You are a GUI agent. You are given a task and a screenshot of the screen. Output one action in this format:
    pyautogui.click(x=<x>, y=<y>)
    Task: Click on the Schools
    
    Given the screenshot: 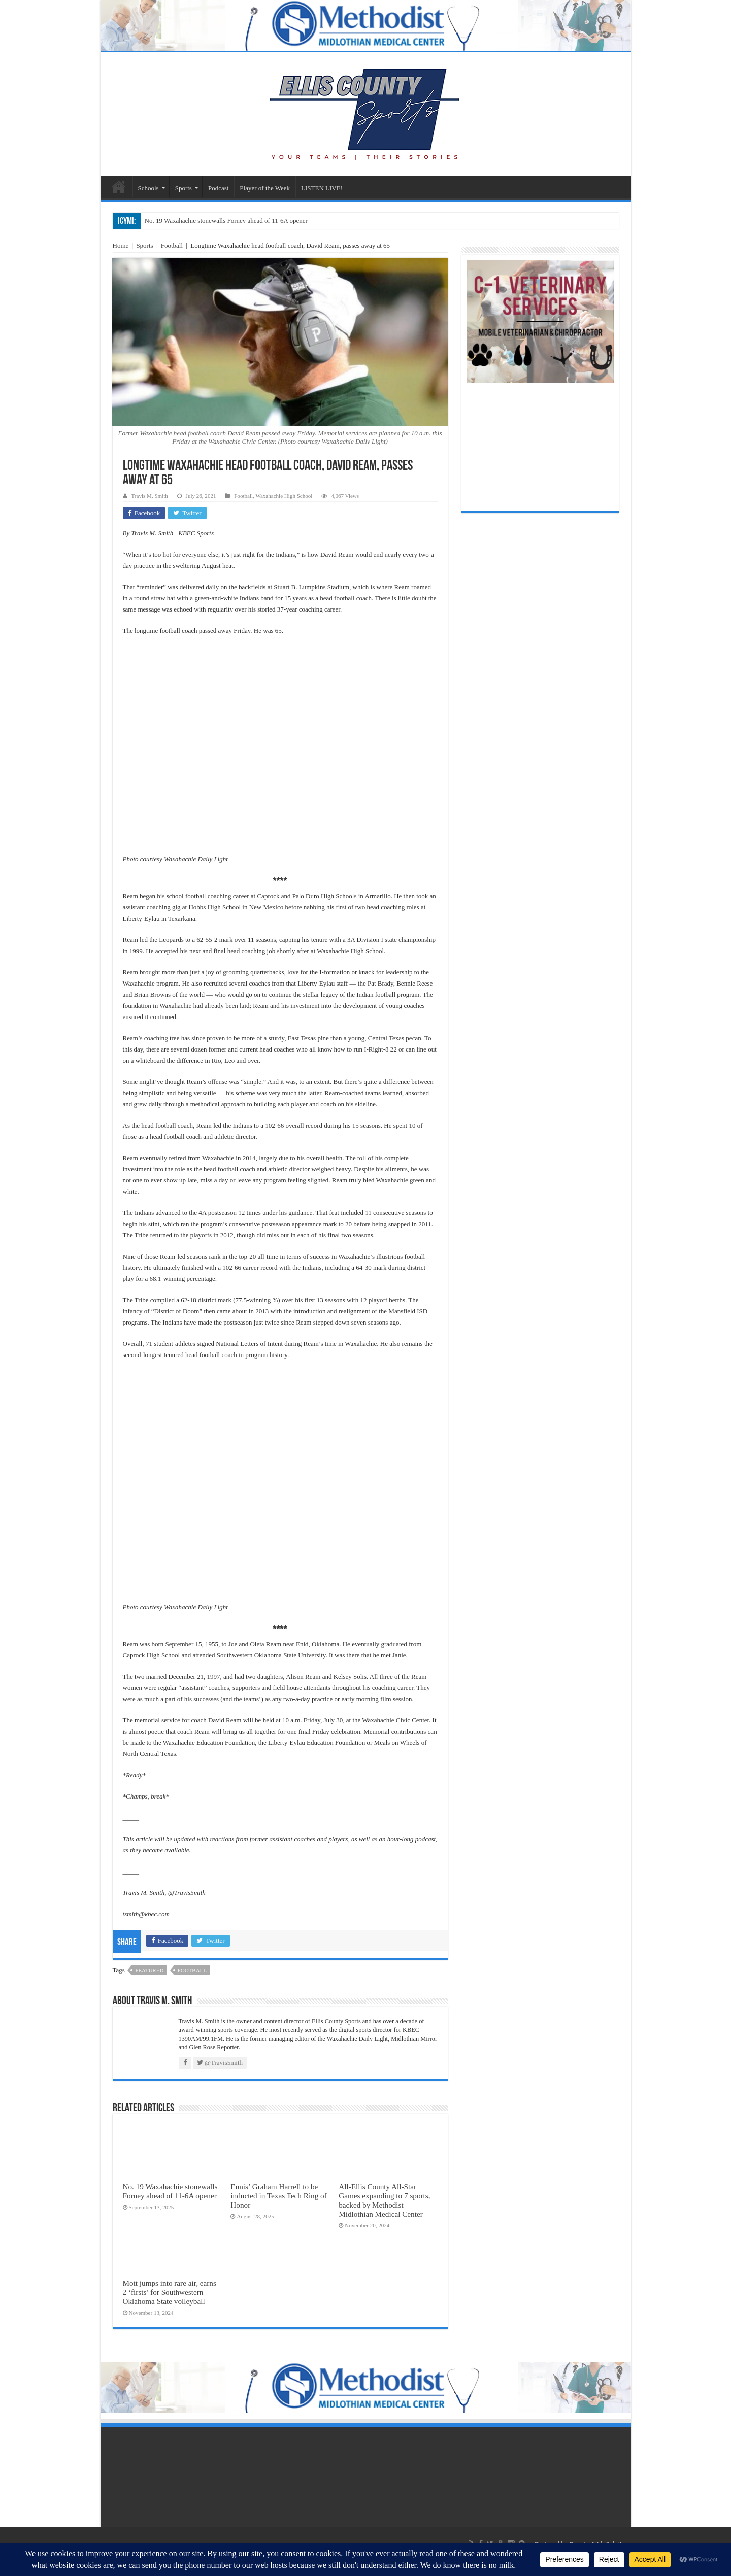 What is the action you would take?
    pyautogui.click(x=148, y=188)
    